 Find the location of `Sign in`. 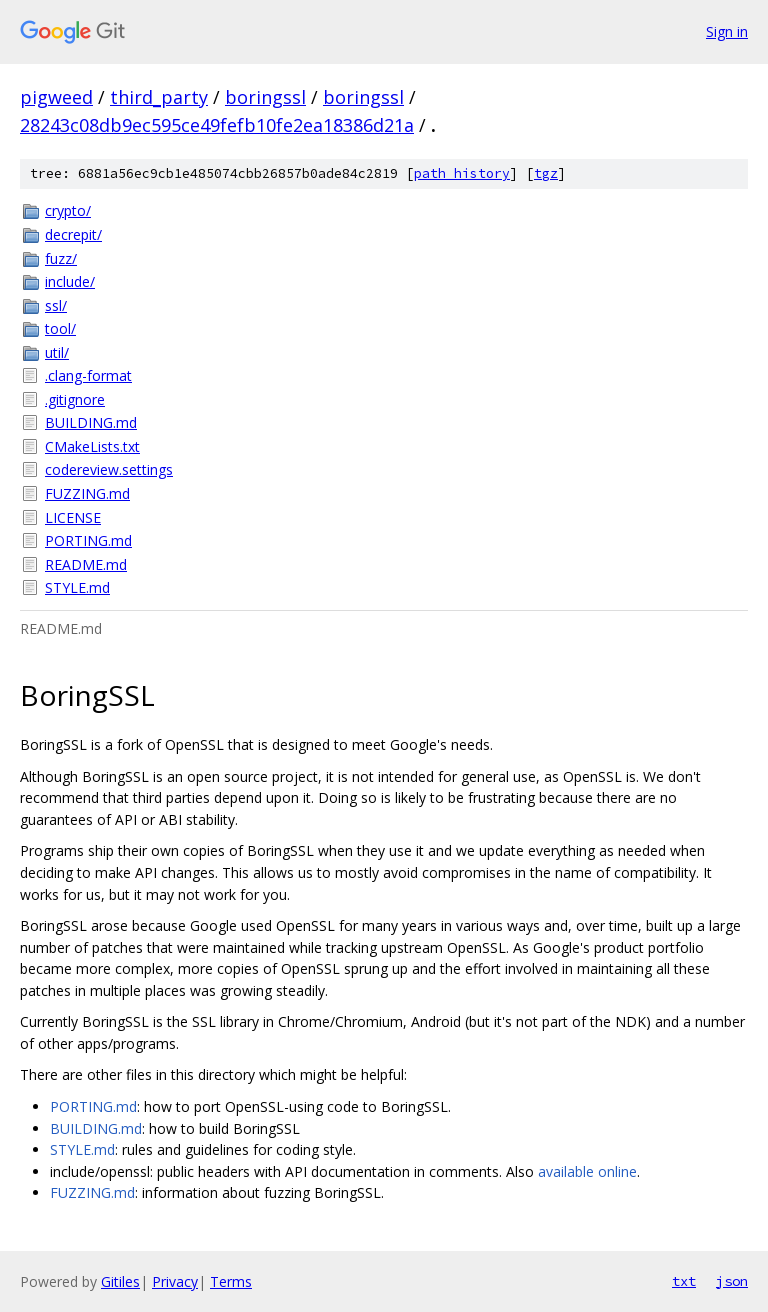

Sign in is located at coordinates (727, 31).